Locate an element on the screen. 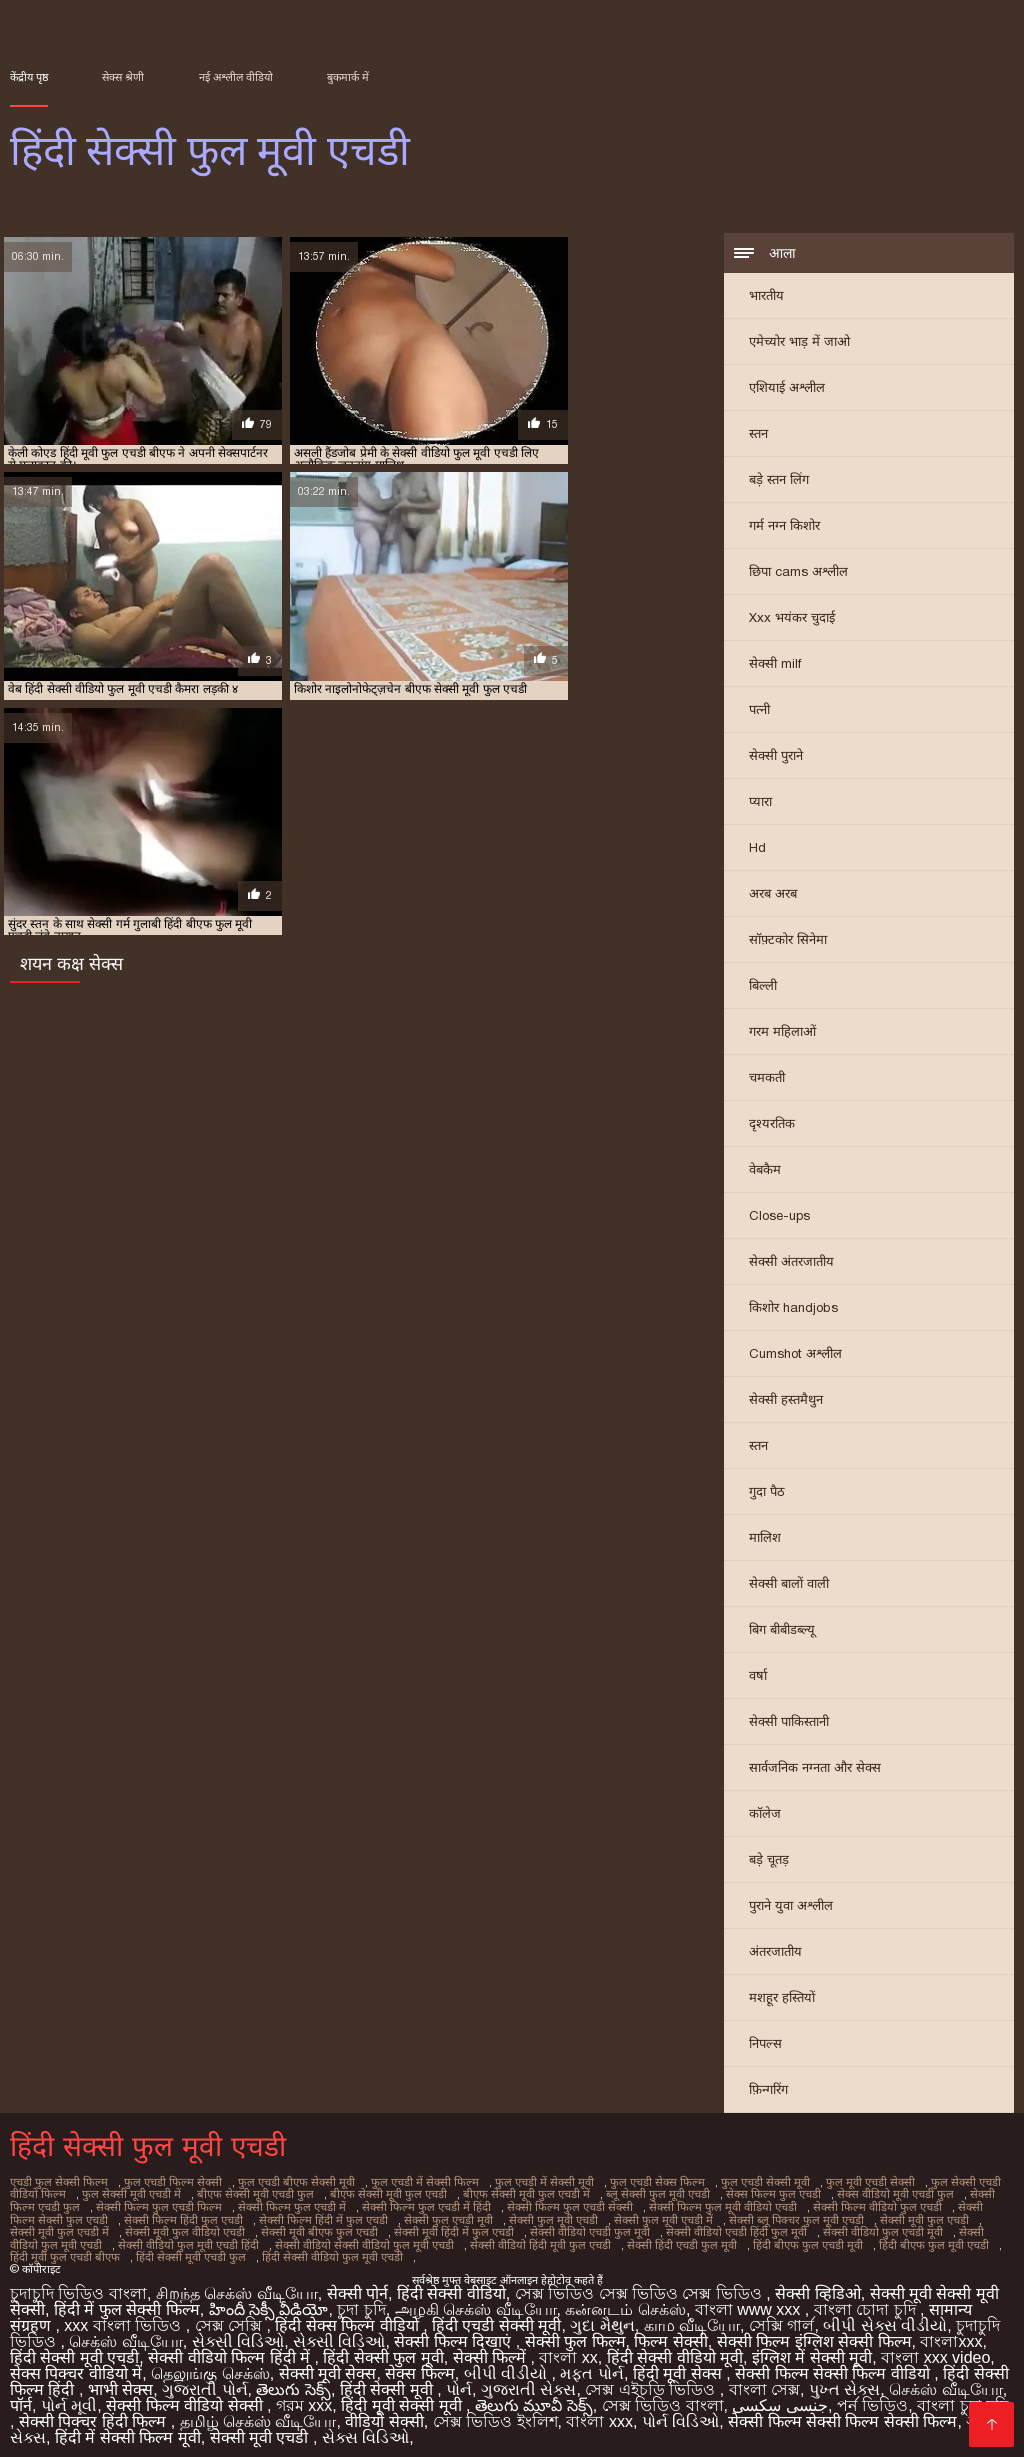 The image size is (1024, 2457). सेक्सी फिल्म वीडियो सेक्सी is located at coordinates (186, 2396).